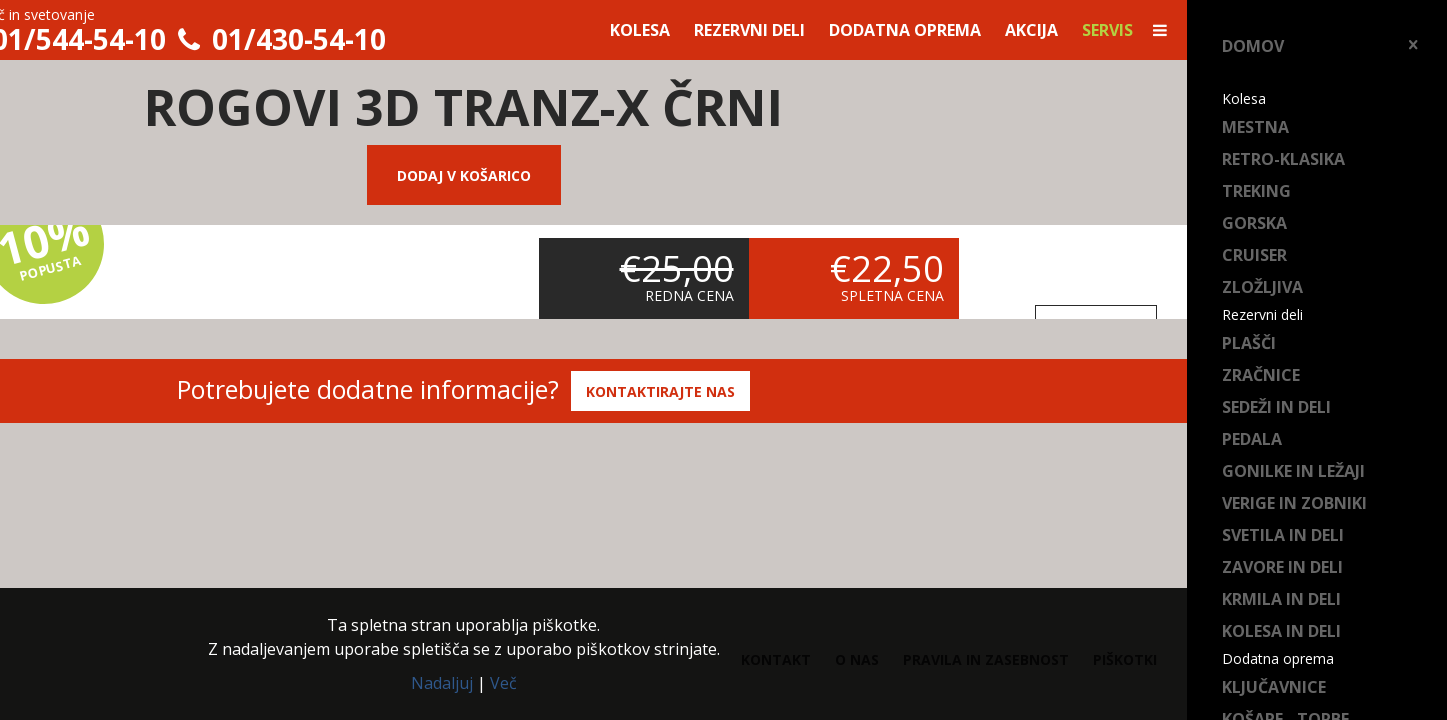 This screenshot has width=1447, height=720. What do you see at coordinates (442, 683) in the screenshot?
I see `Nadaljuj` at bounding box center [442, 683].